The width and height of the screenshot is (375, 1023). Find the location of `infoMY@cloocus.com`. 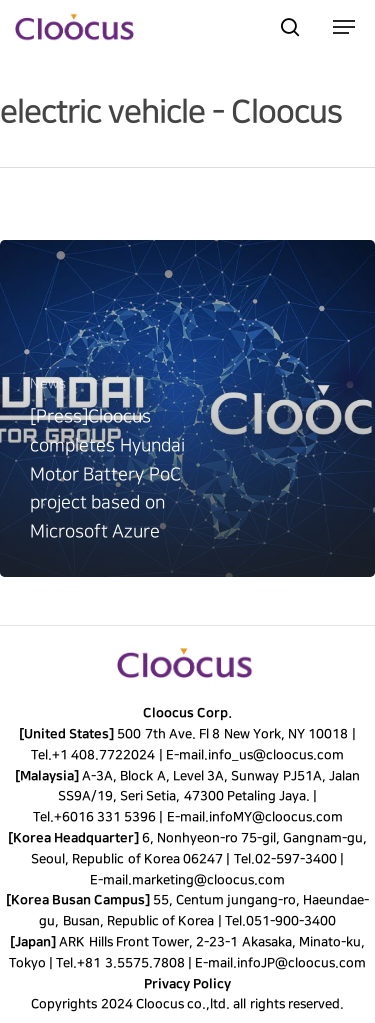

infoMY@cloocus.com is located at coordinates (275, 817).